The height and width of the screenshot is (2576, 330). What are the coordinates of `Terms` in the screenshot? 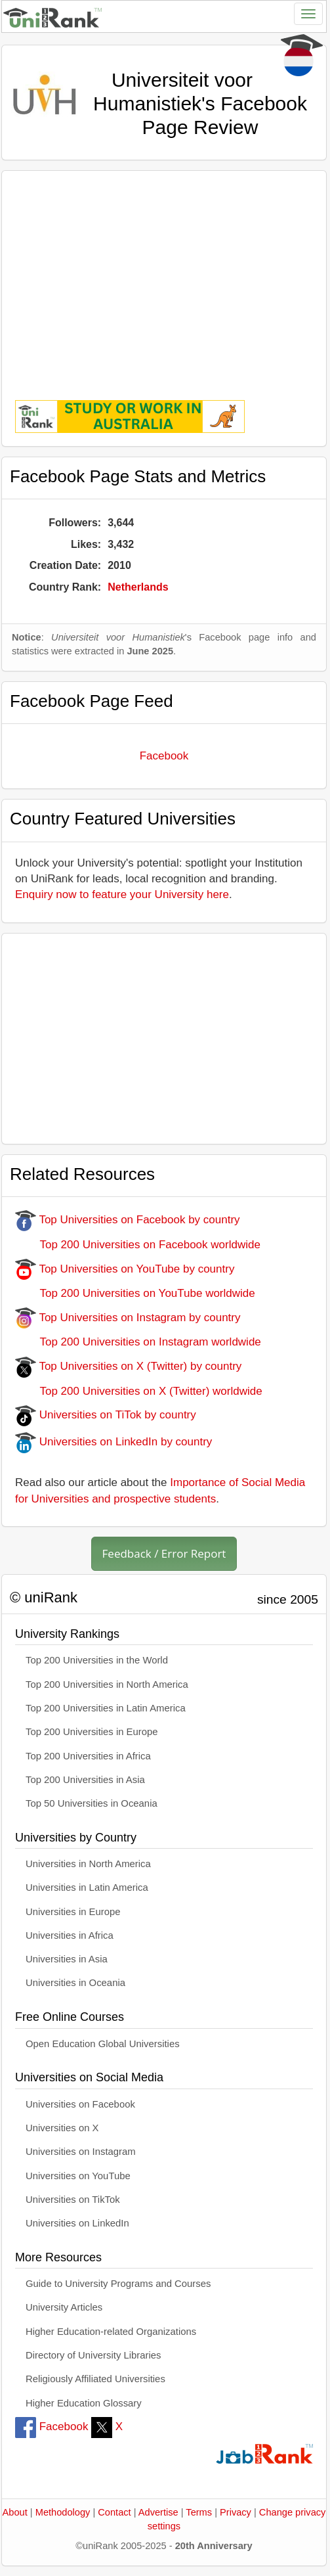 It's located at (199, 2512).